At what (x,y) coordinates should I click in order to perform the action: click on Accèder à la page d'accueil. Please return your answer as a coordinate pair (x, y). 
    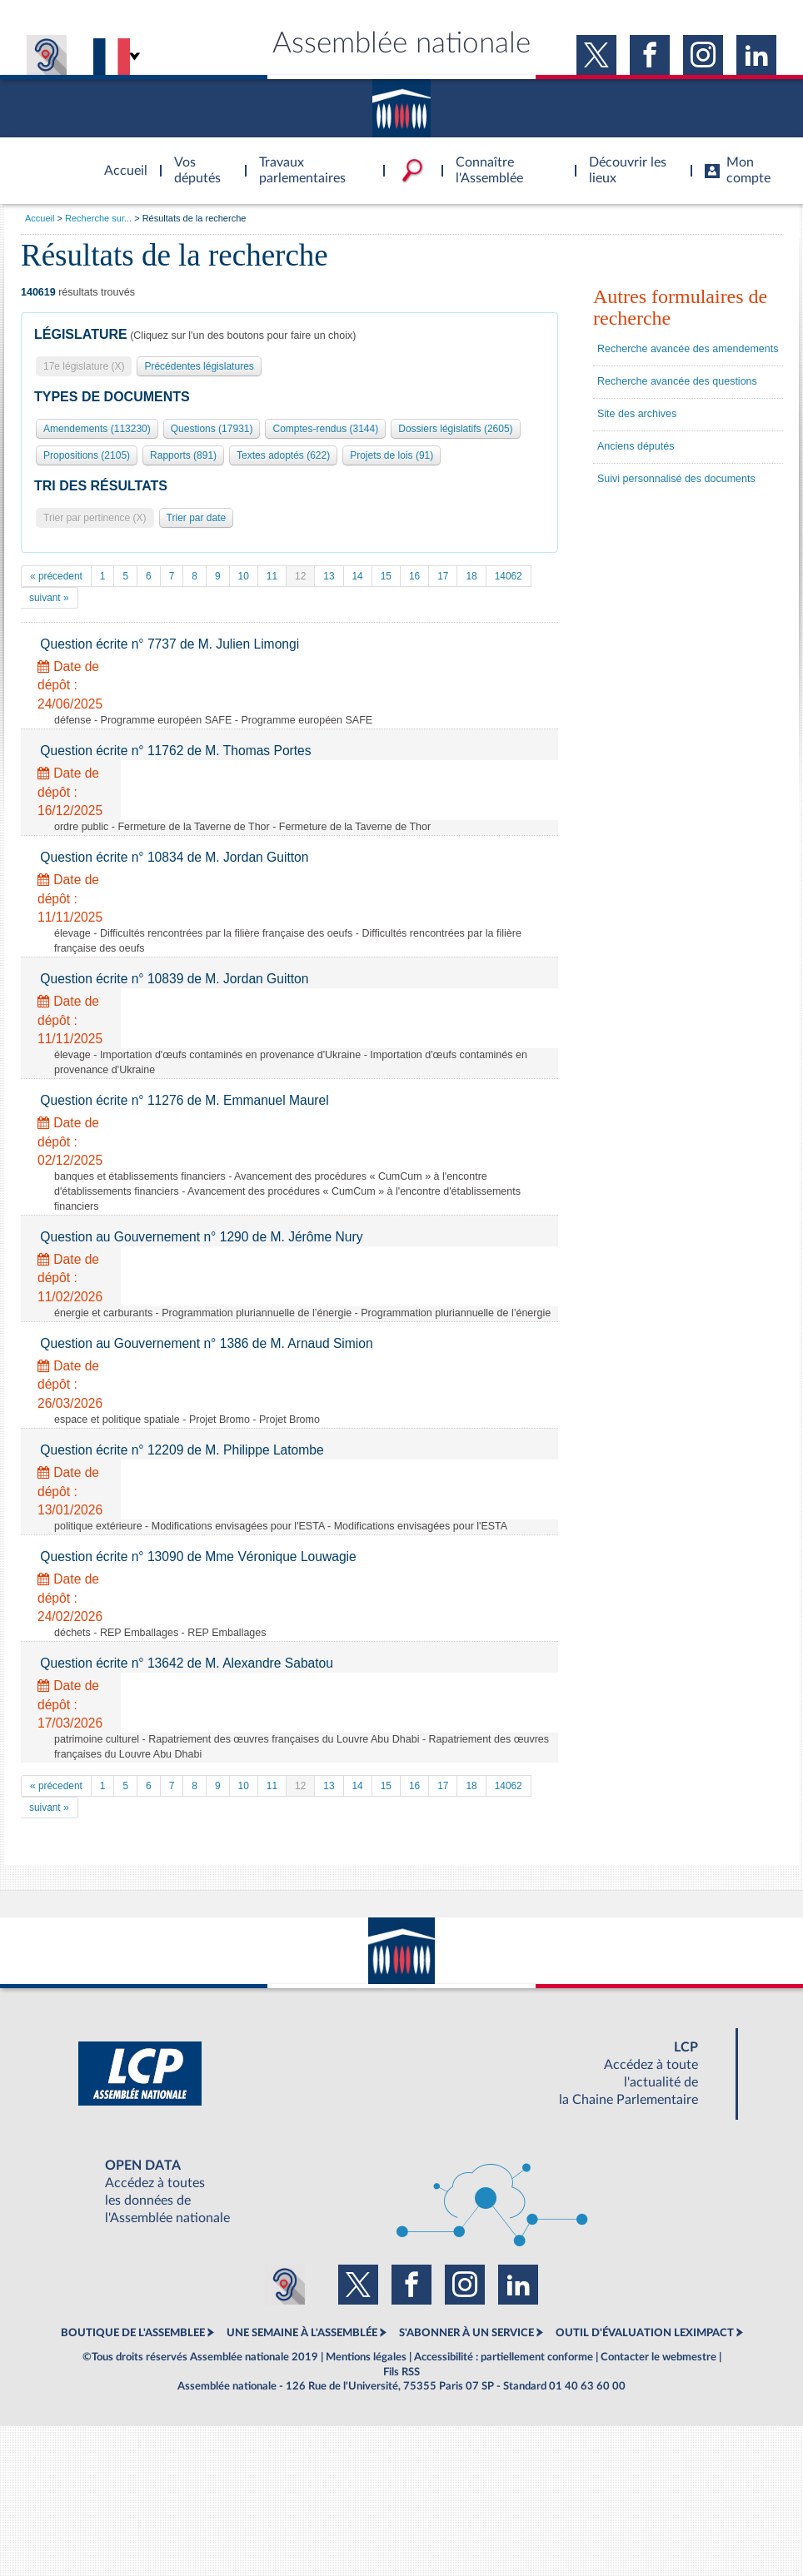
    Looking at the image, I should click on (120, 160).